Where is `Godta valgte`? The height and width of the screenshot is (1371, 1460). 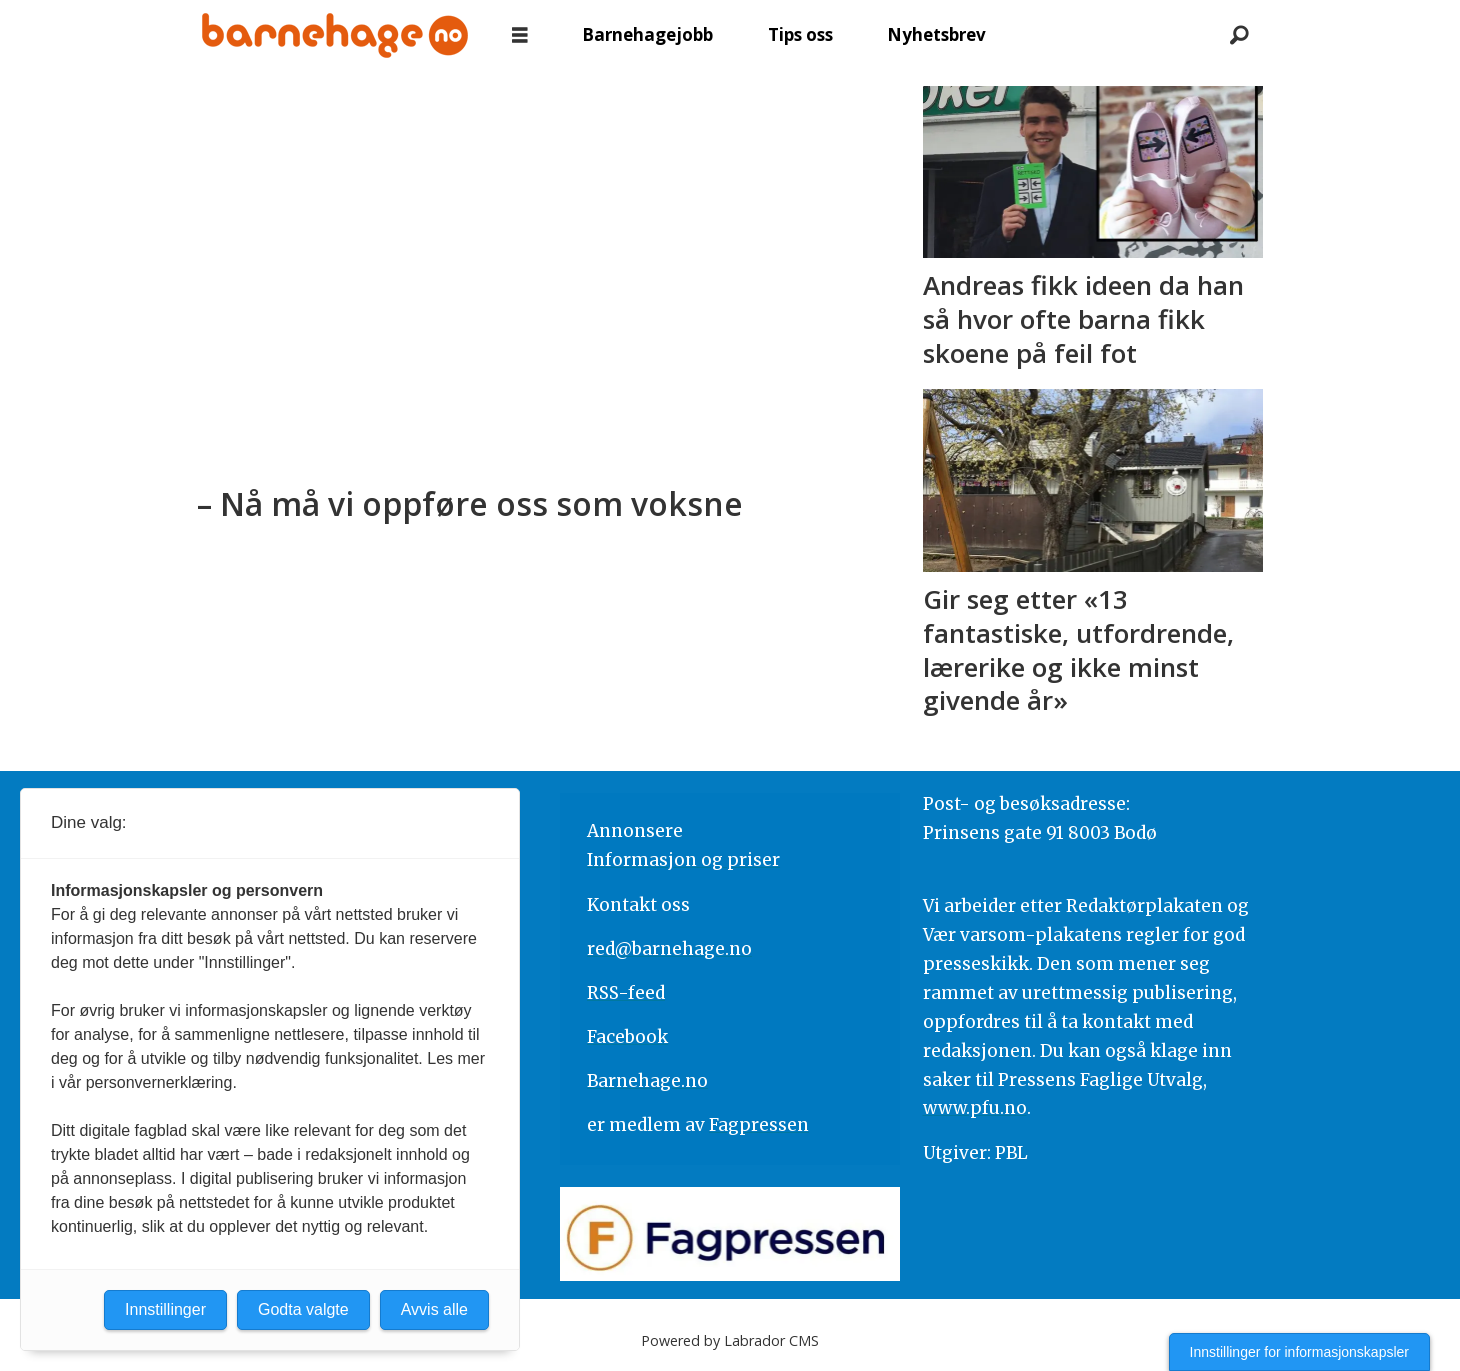
Godta valgte is located at coordinates (303, 1309).